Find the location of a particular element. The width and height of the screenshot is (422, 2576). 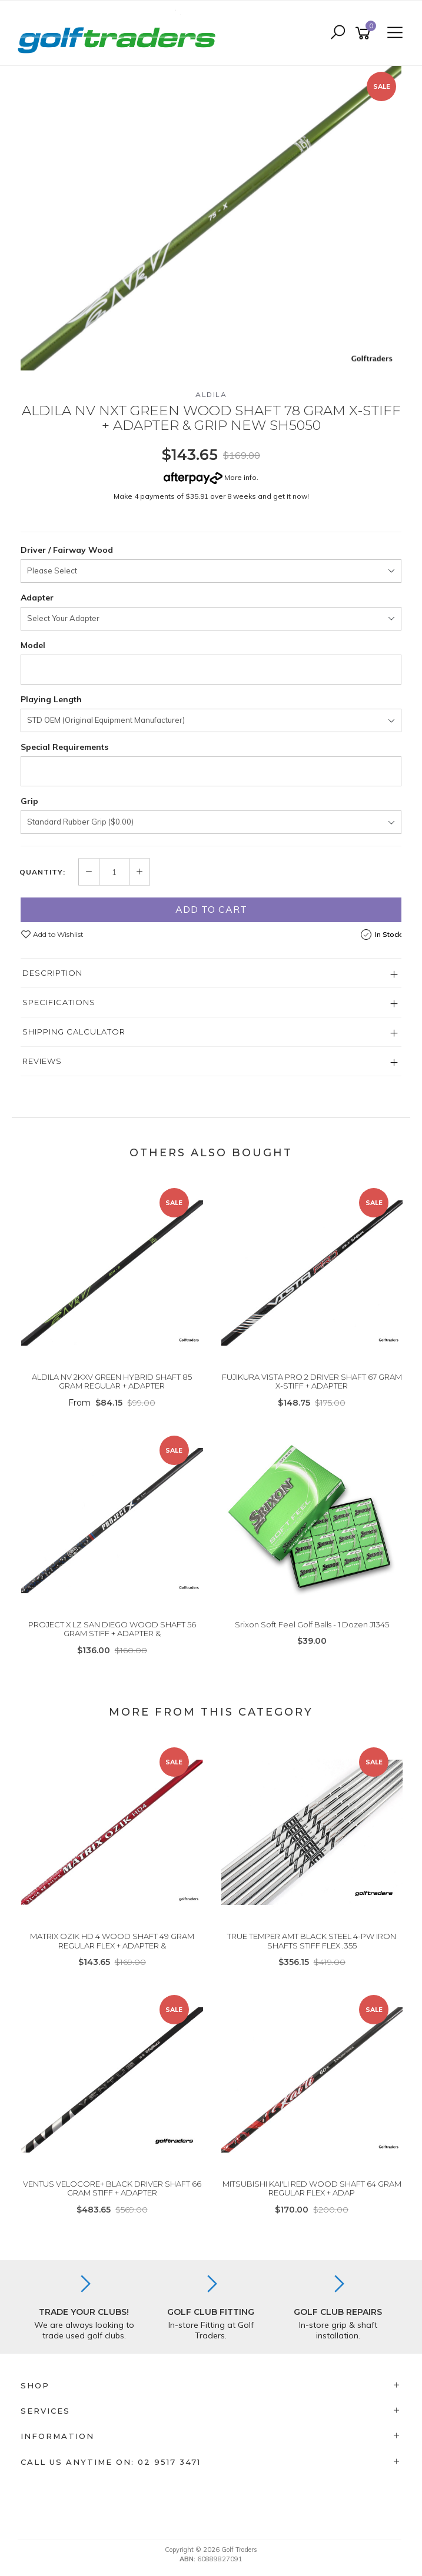

FUJIKURA VISTA PRO 2 DRIVER SHAFT 67 GRAM X-STIFF + ADAPTER is located at coordinates (312, 1381).